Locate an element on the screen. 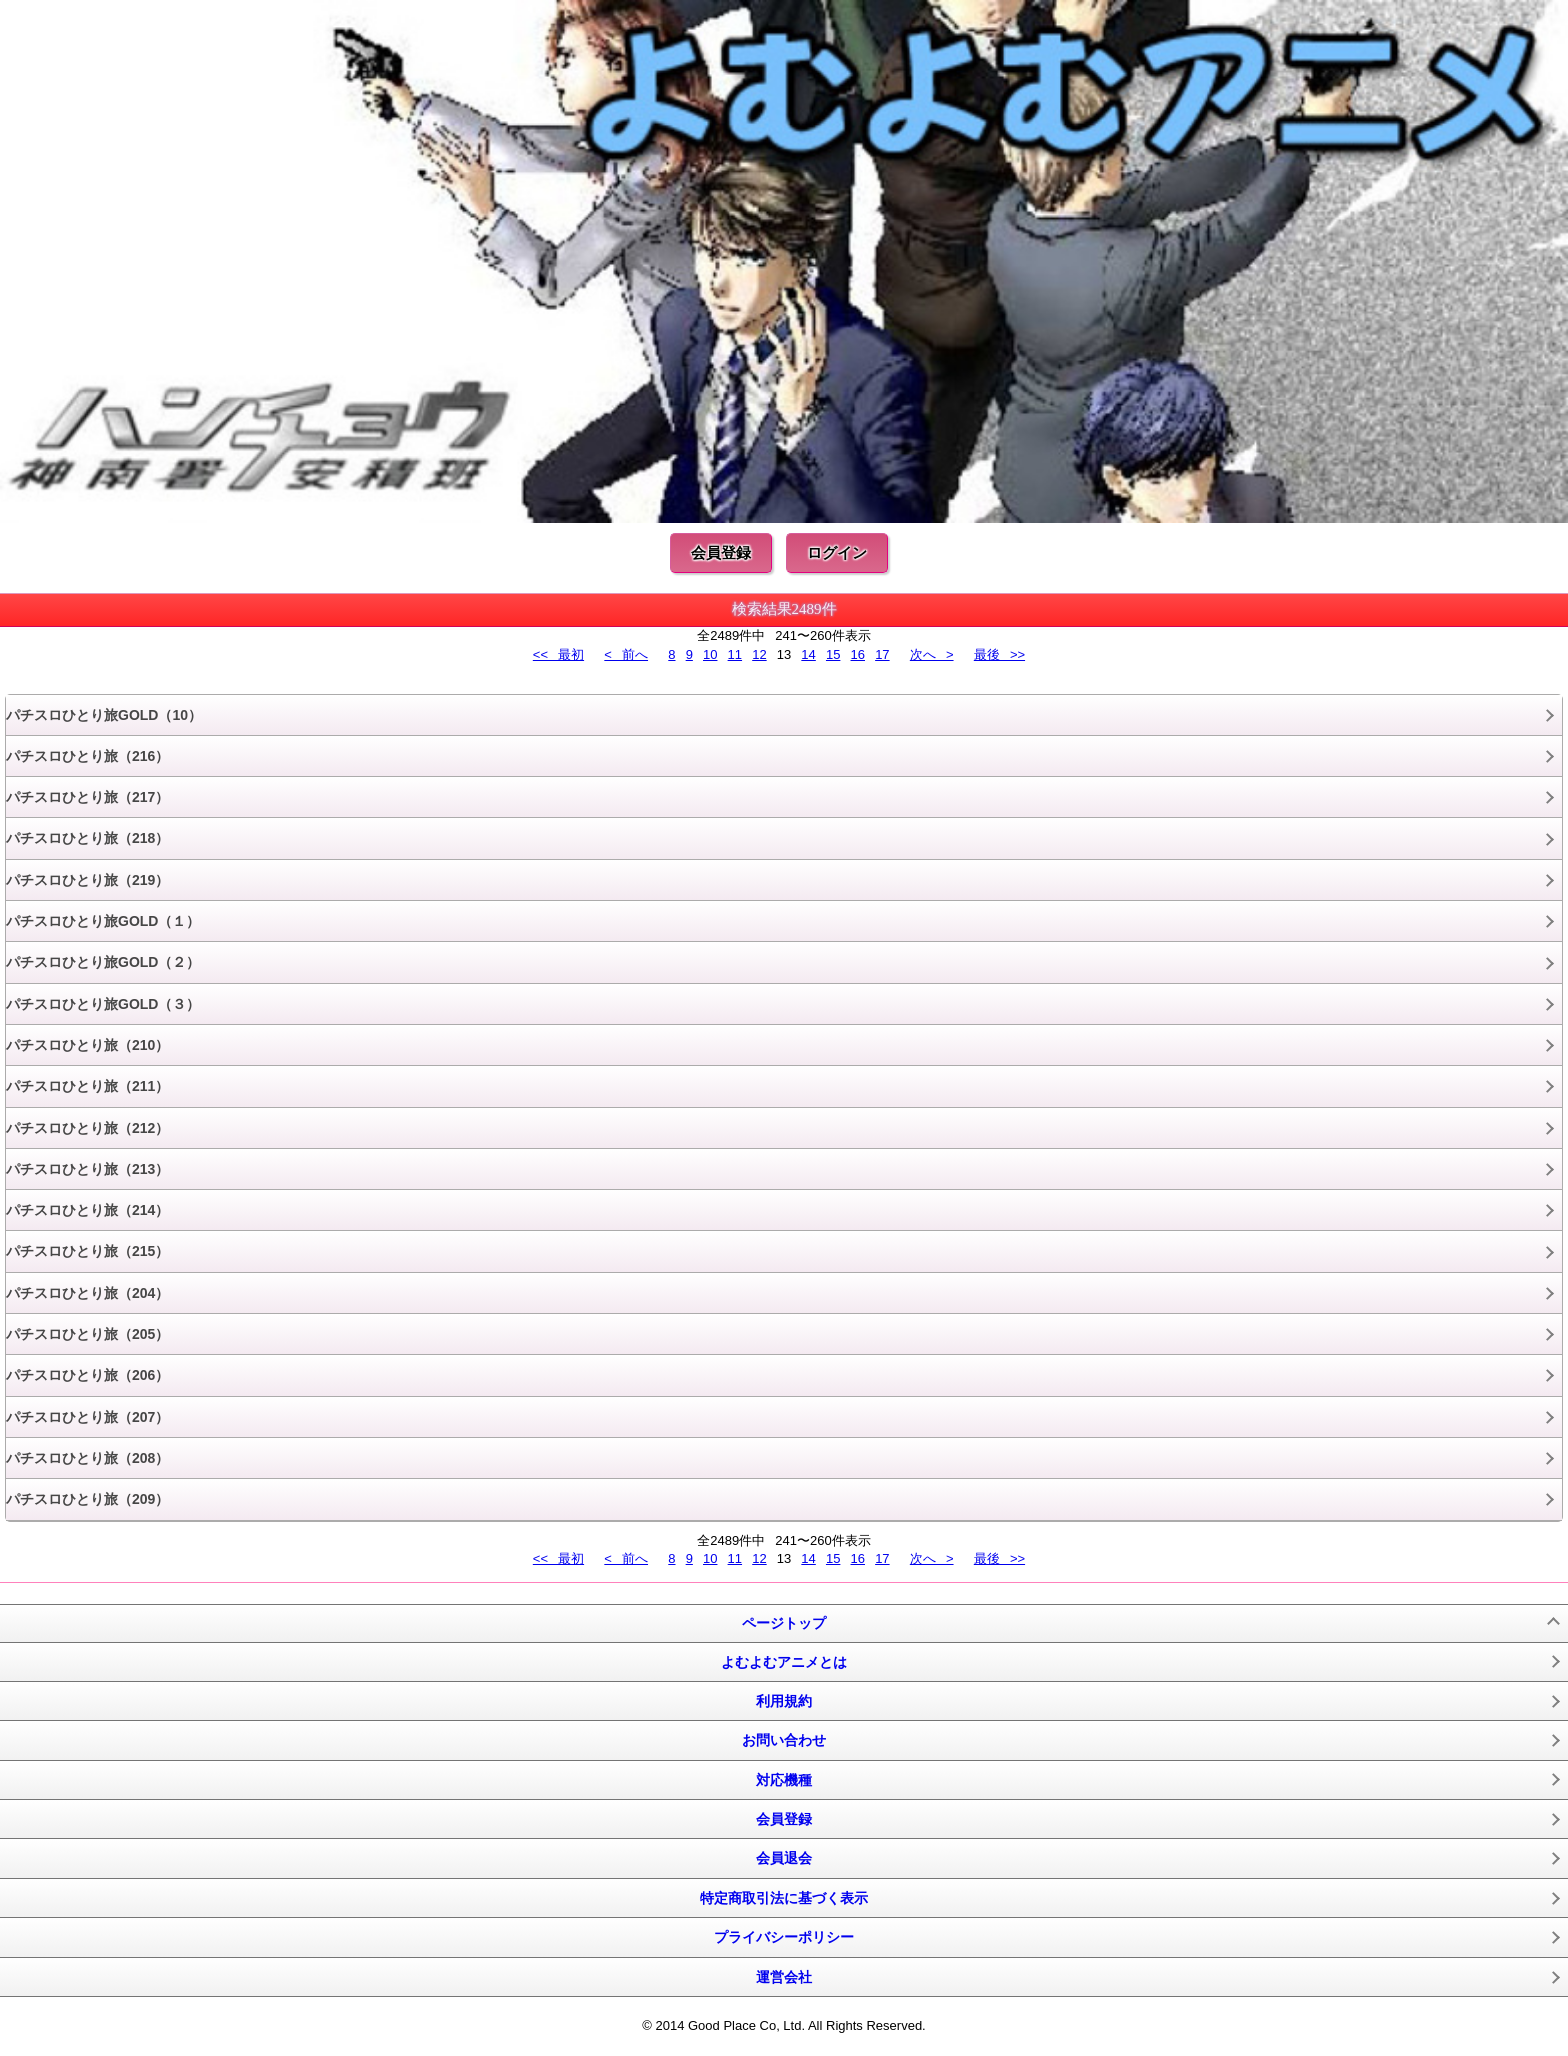  お問い合わせ is located at coordinates (784, 1740).